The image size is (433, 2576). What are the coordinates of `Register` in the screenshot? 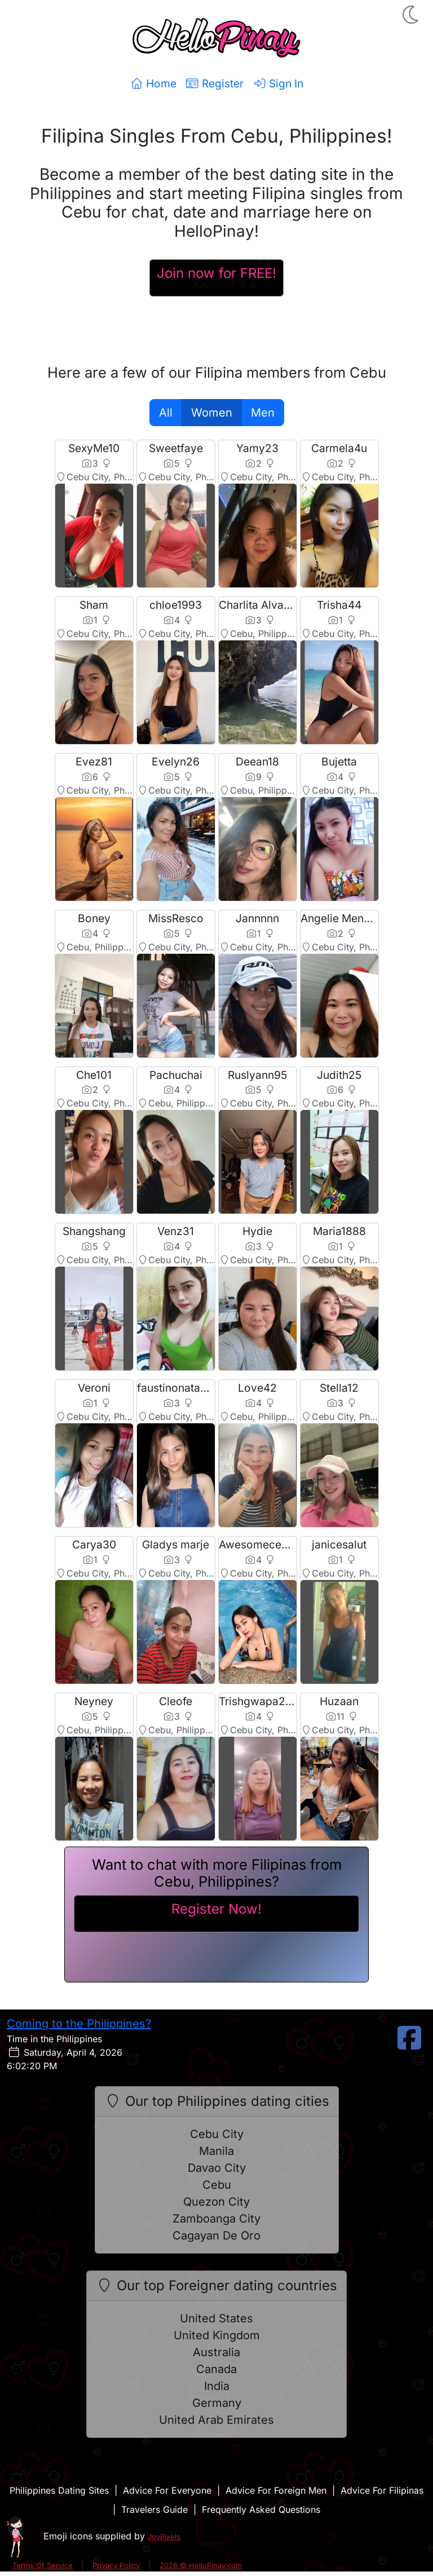 It's located at (214, 83).